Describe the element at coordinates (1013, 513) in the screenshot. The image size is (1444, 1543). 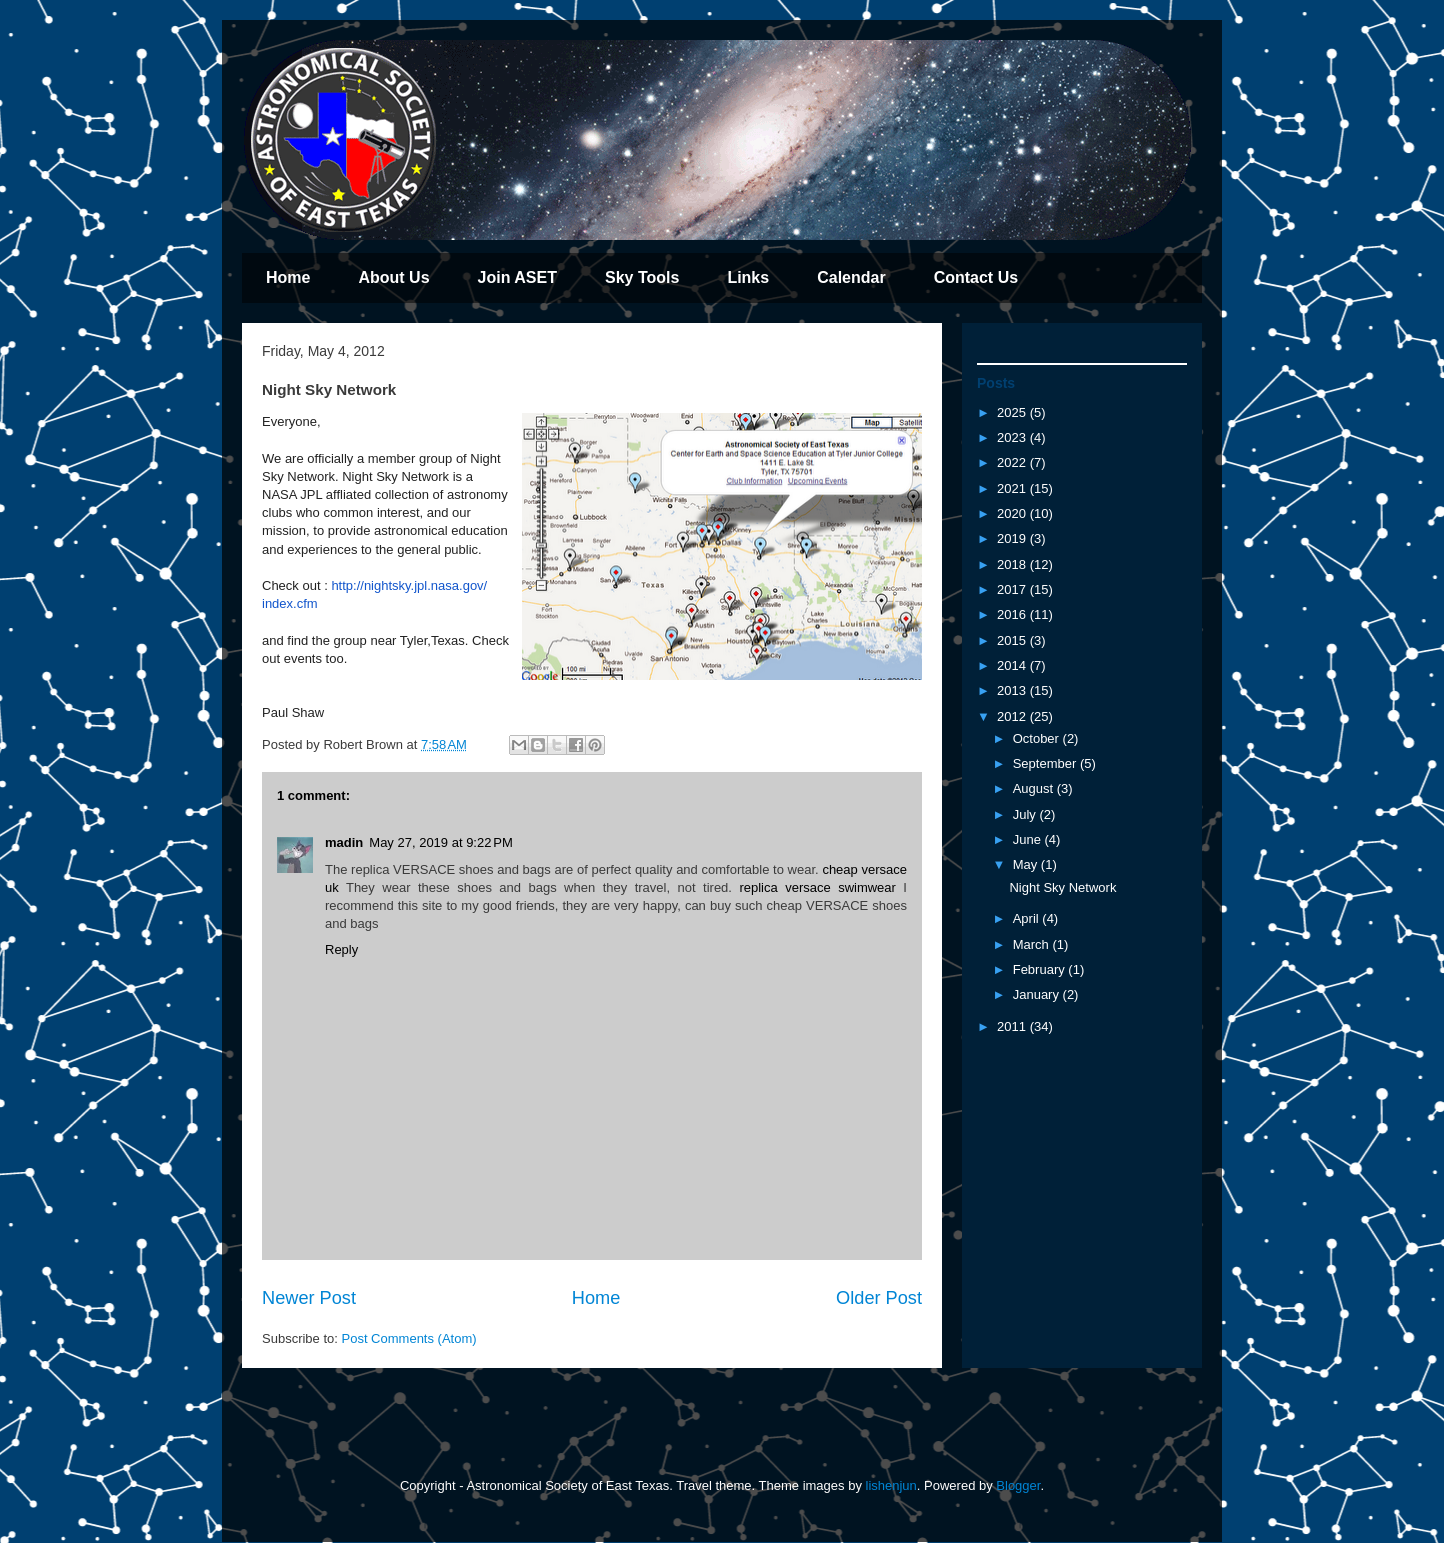
I see `2020` at that location.